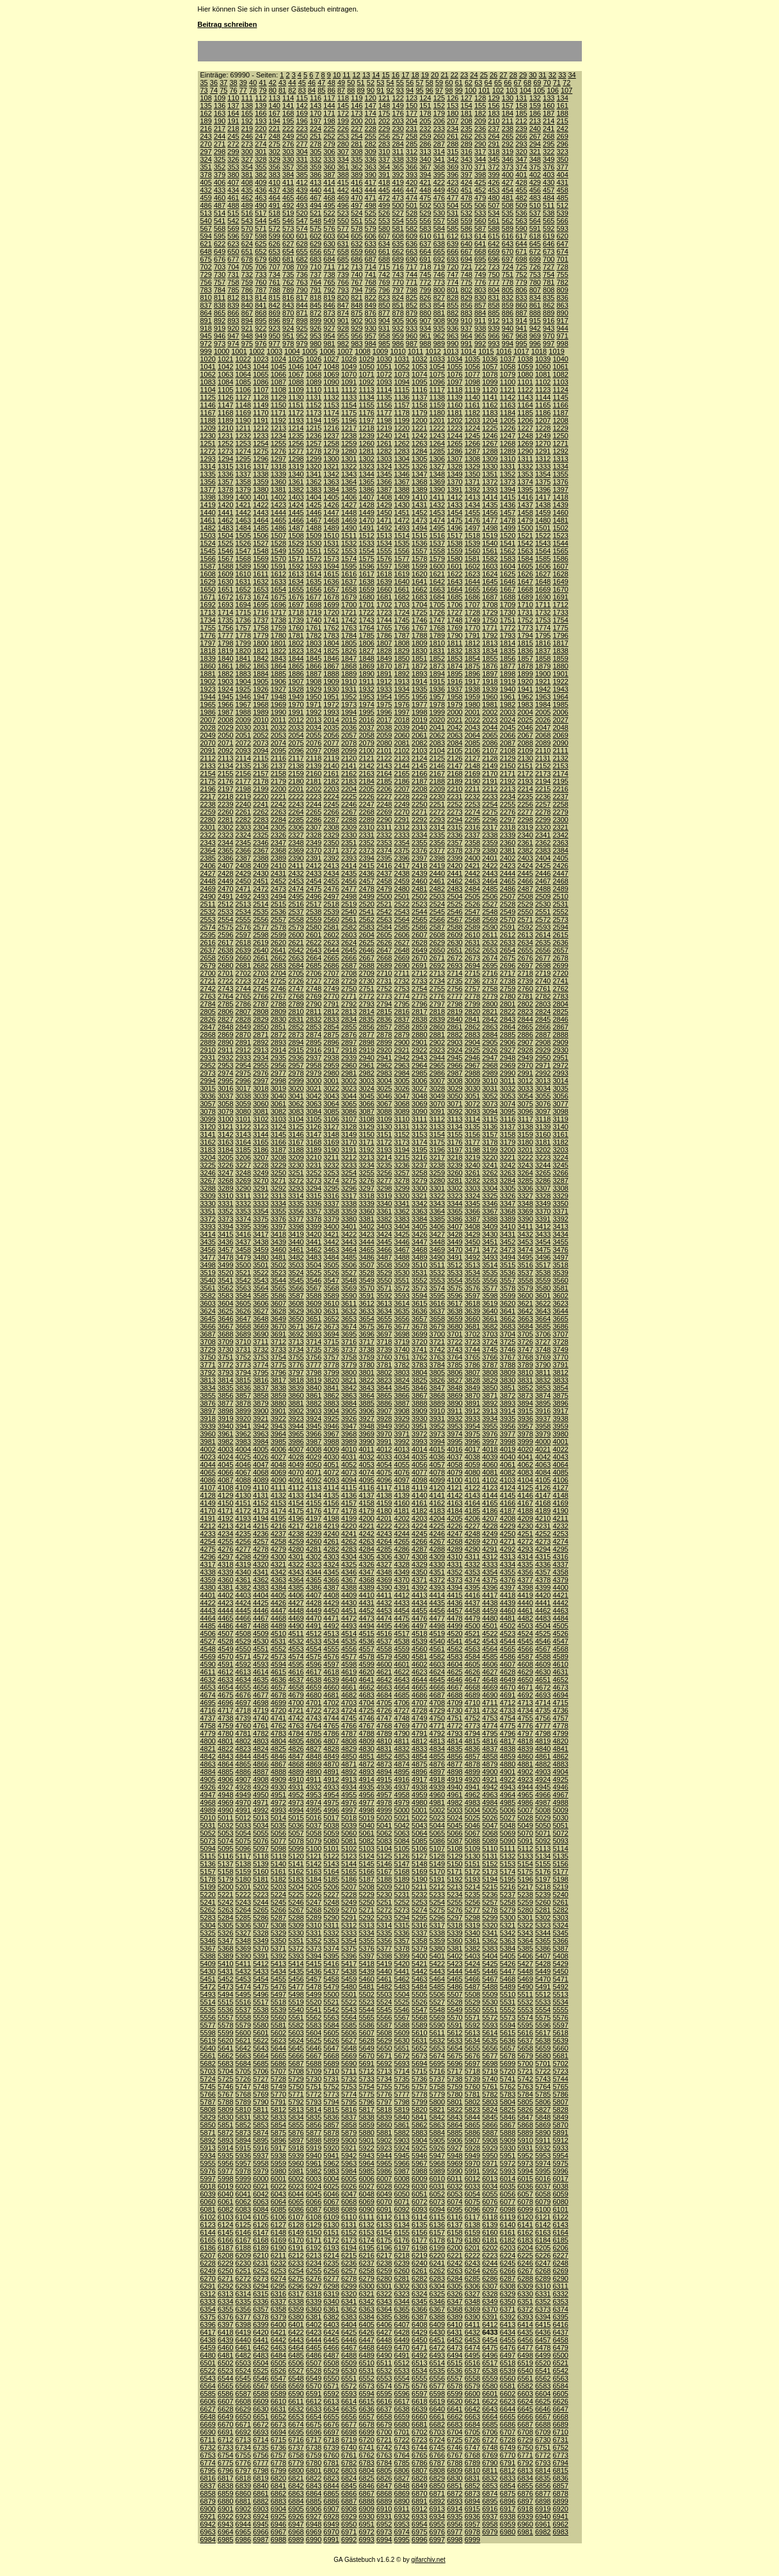 Image resolution: width=779 pixels, height=2576 pixels. I want to click on 1972, so click(331, 704).